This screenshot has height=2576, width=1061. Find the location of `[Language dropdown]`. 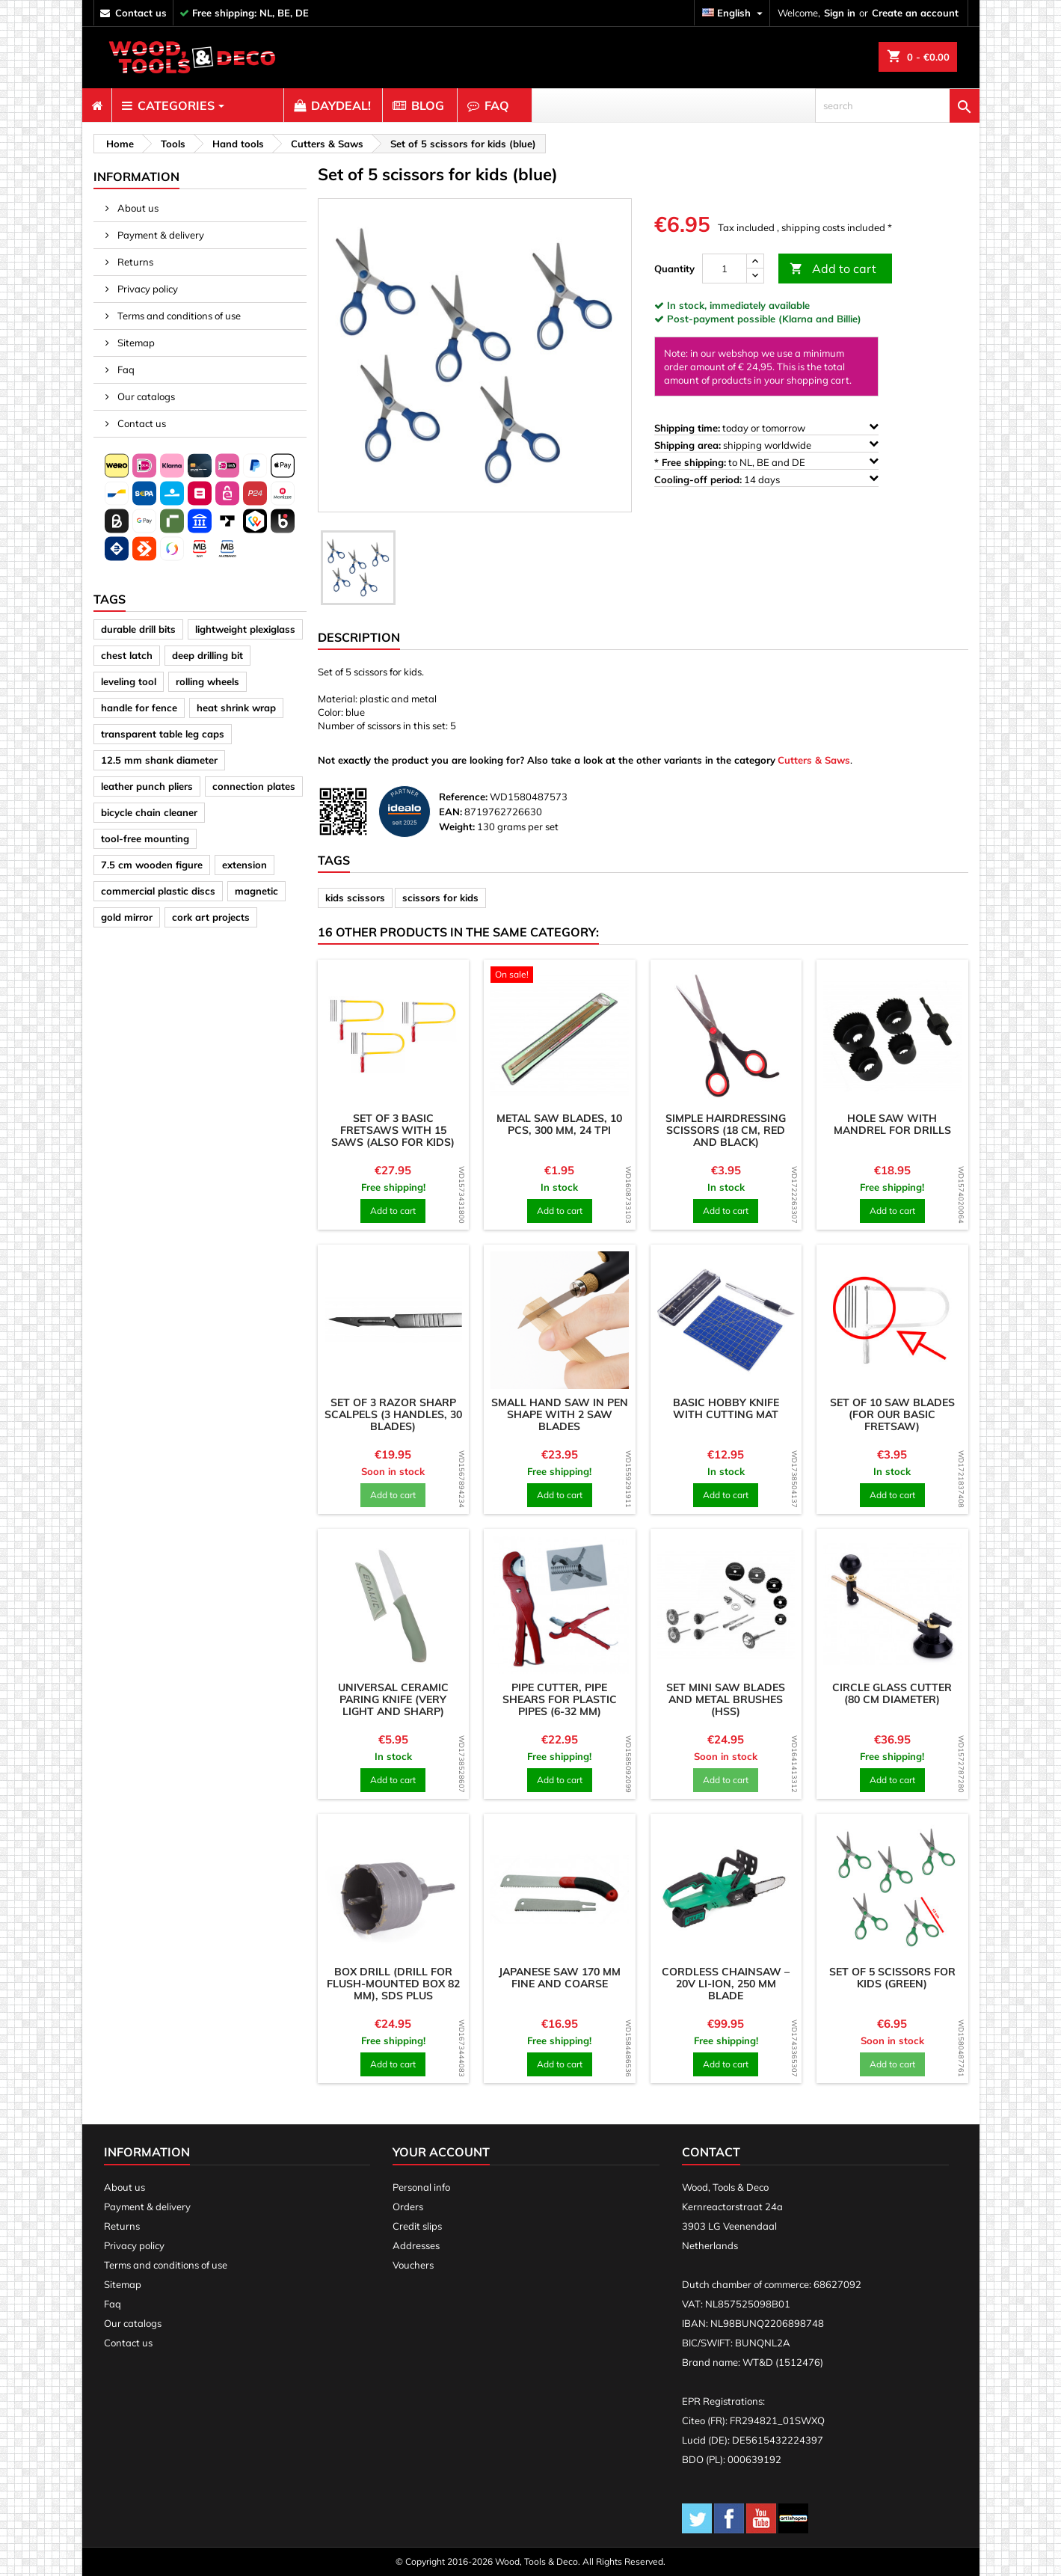

[Language dropdown] is located at coordinates (734, 13).